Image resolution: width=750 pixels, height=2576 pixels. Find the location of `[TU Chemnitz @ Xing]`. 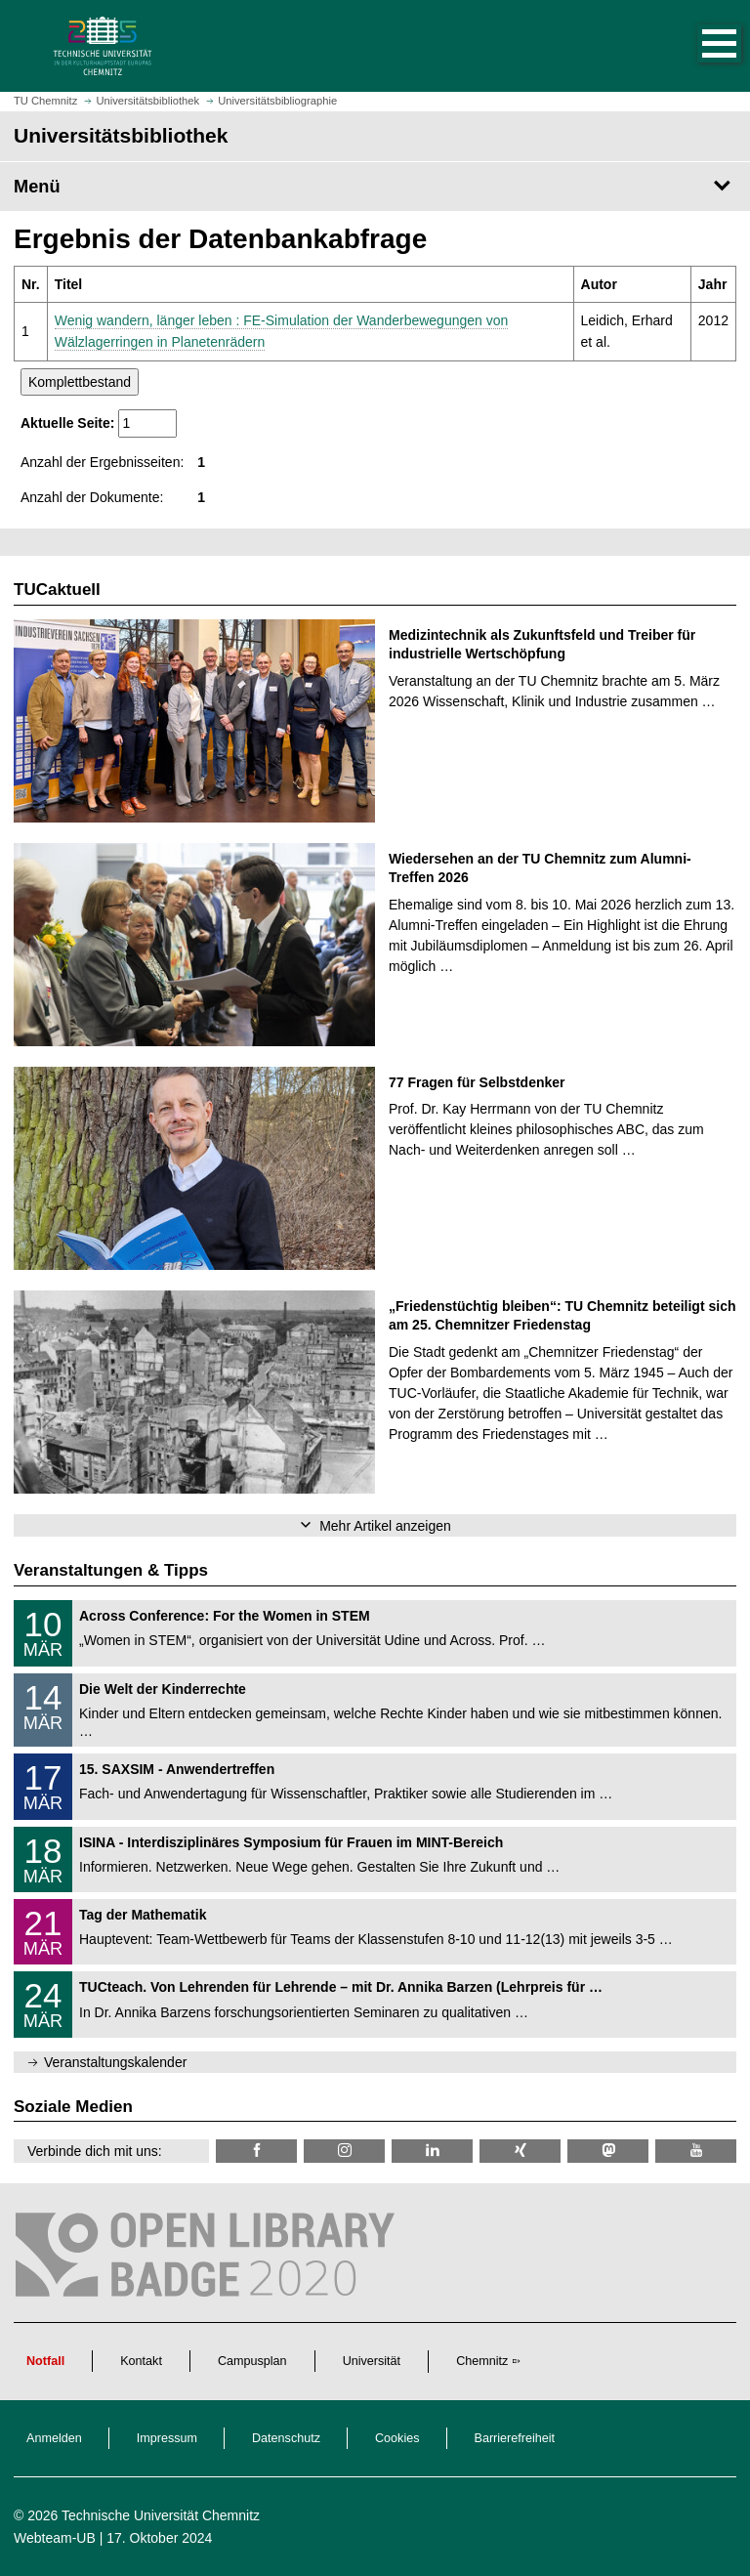

[TU Chemnitz @ Xing] is located at coordinates (520, 2150).